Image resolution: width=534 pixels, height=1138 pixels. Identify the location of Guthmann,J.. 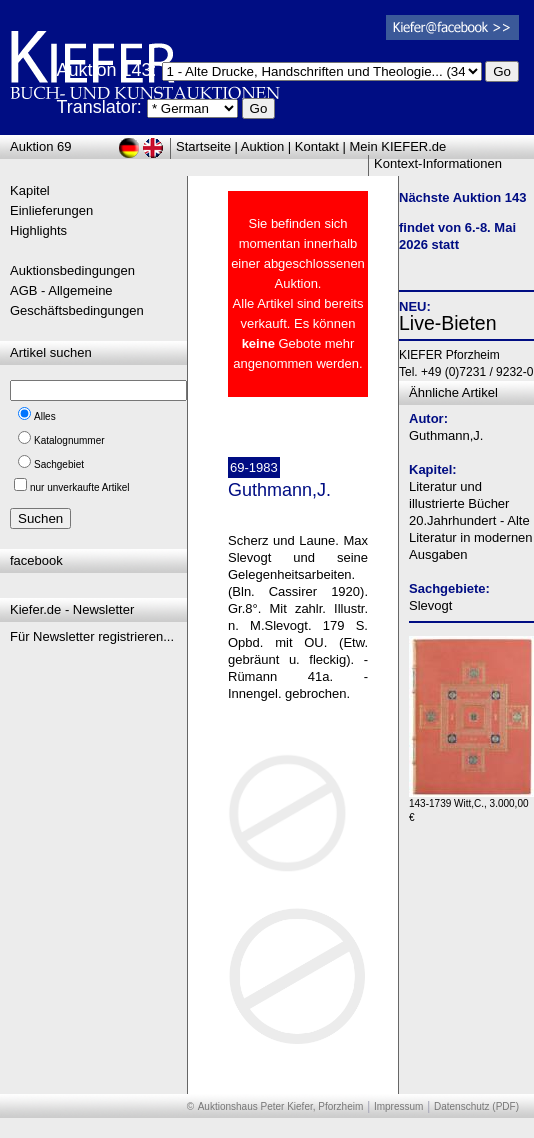
(446, 435).